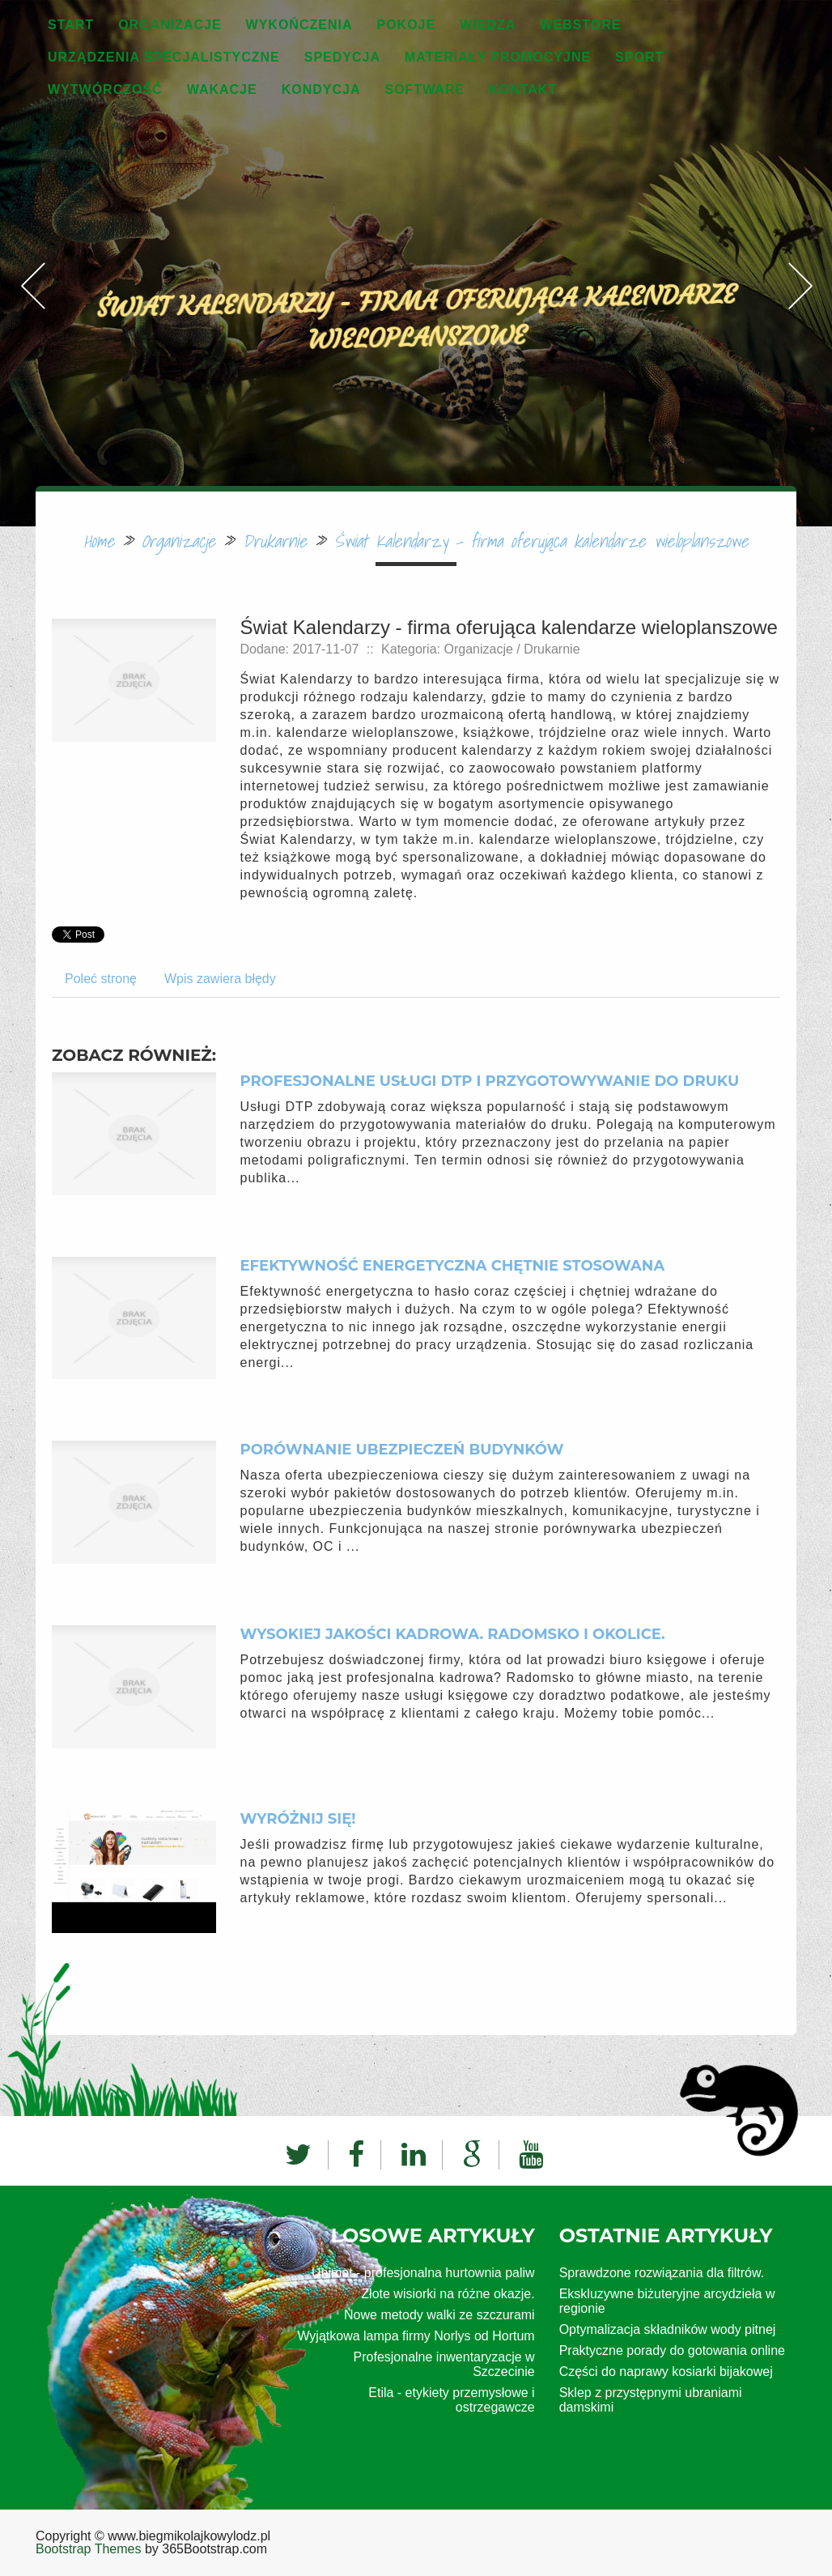  I want to click on Świat Kalendarzy - firma oferująca kalendarze wieloplanszowe, so click(541, 540).